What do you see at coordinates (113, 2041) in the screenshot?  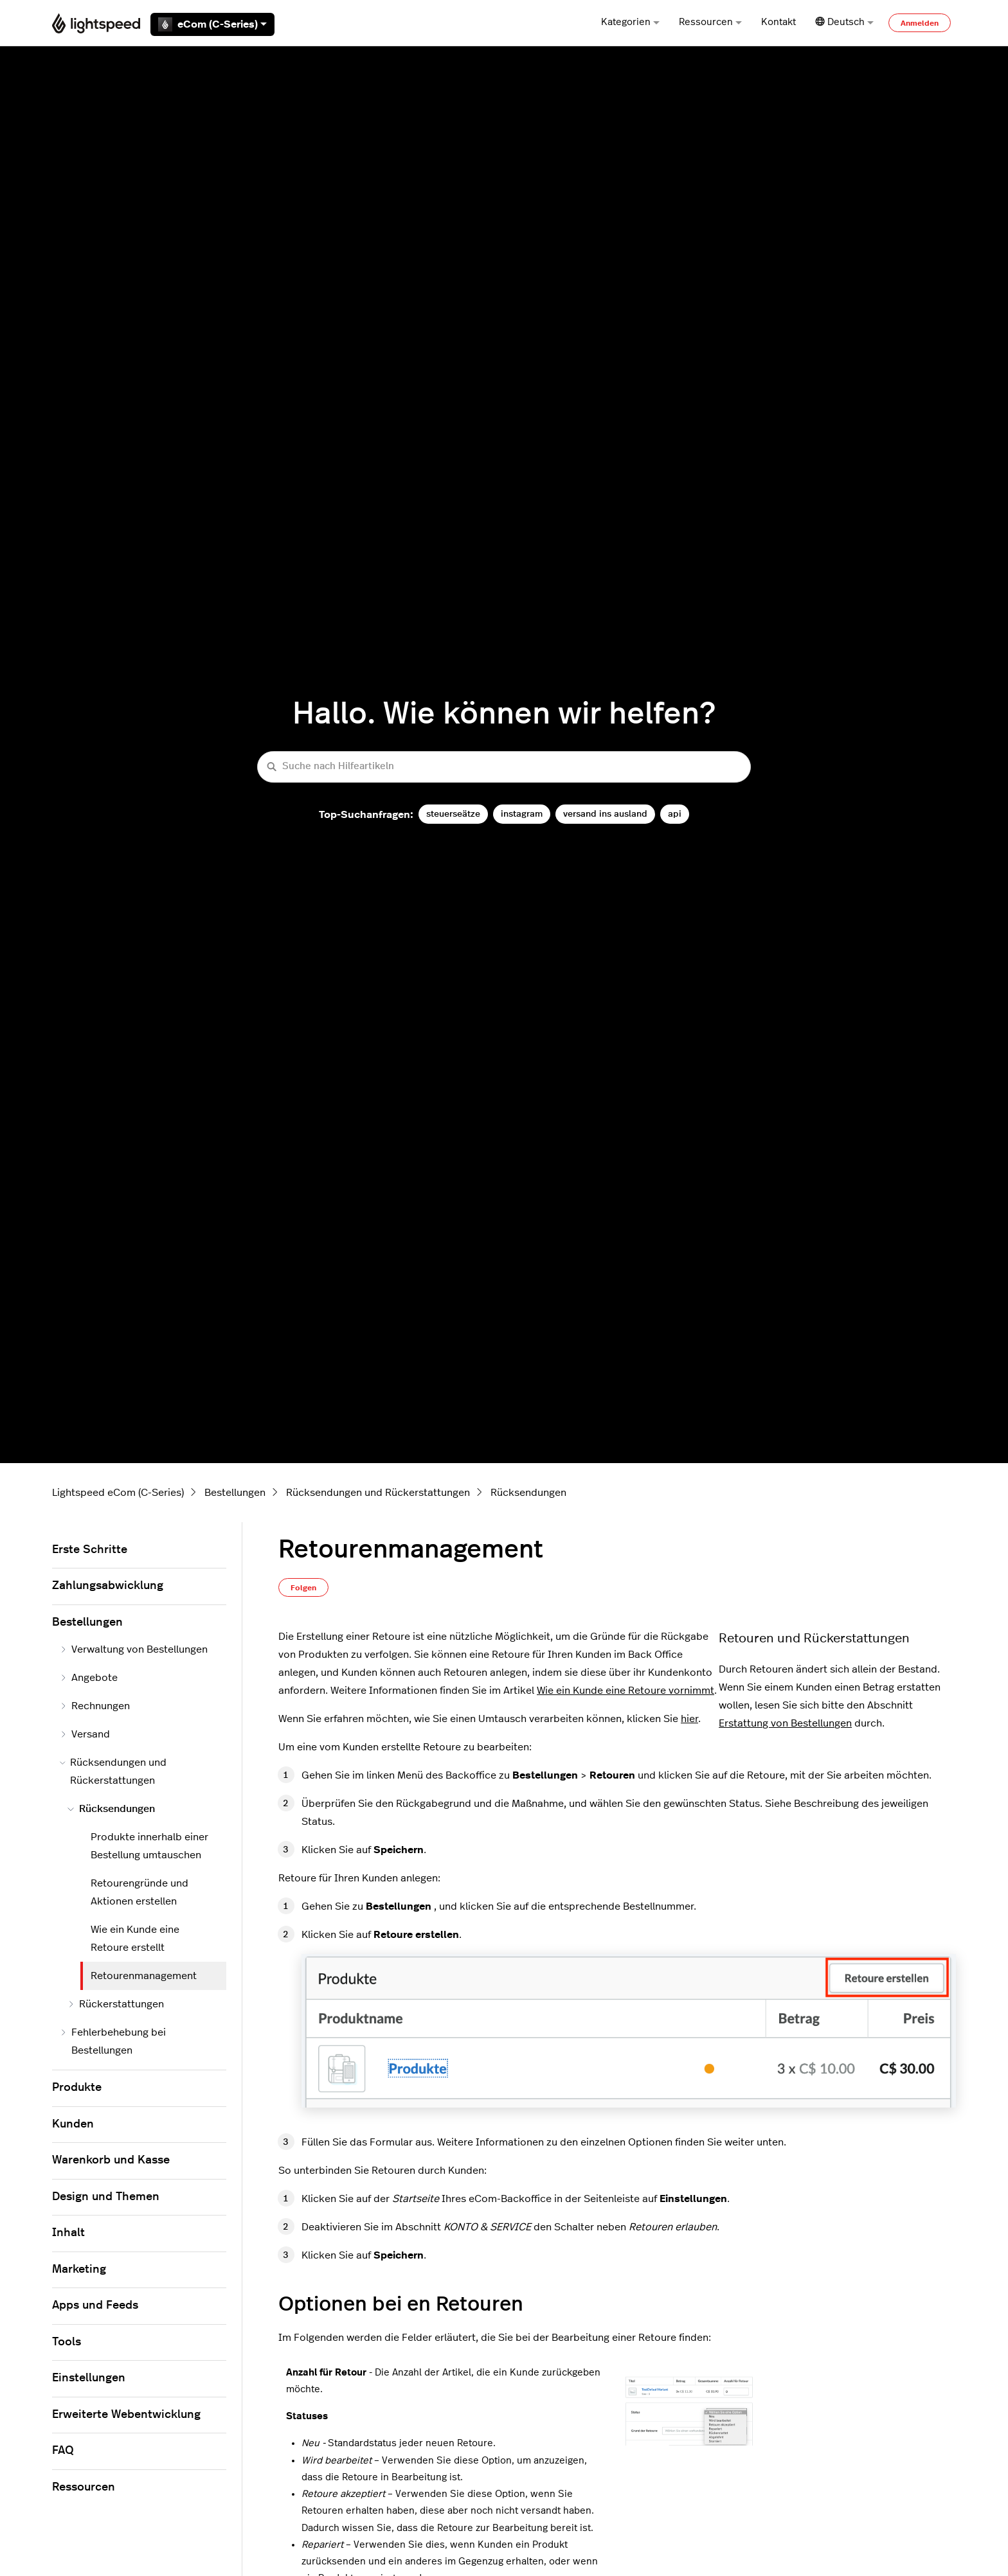 I see `Fehlerbehebung bei Bestellungen` at bounding box center [113, 2041].